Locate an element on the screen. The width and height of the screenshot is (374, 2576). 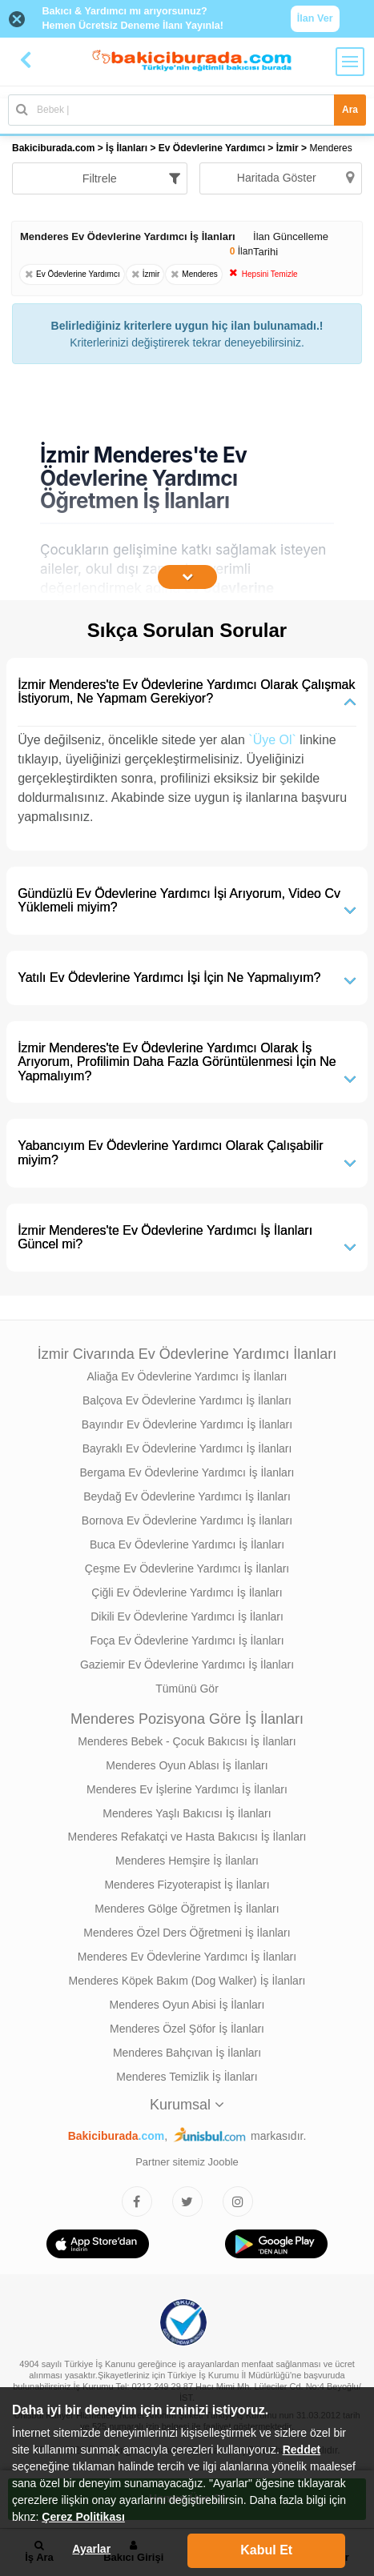
Ayarlar is located at coordinates (91, 2548).